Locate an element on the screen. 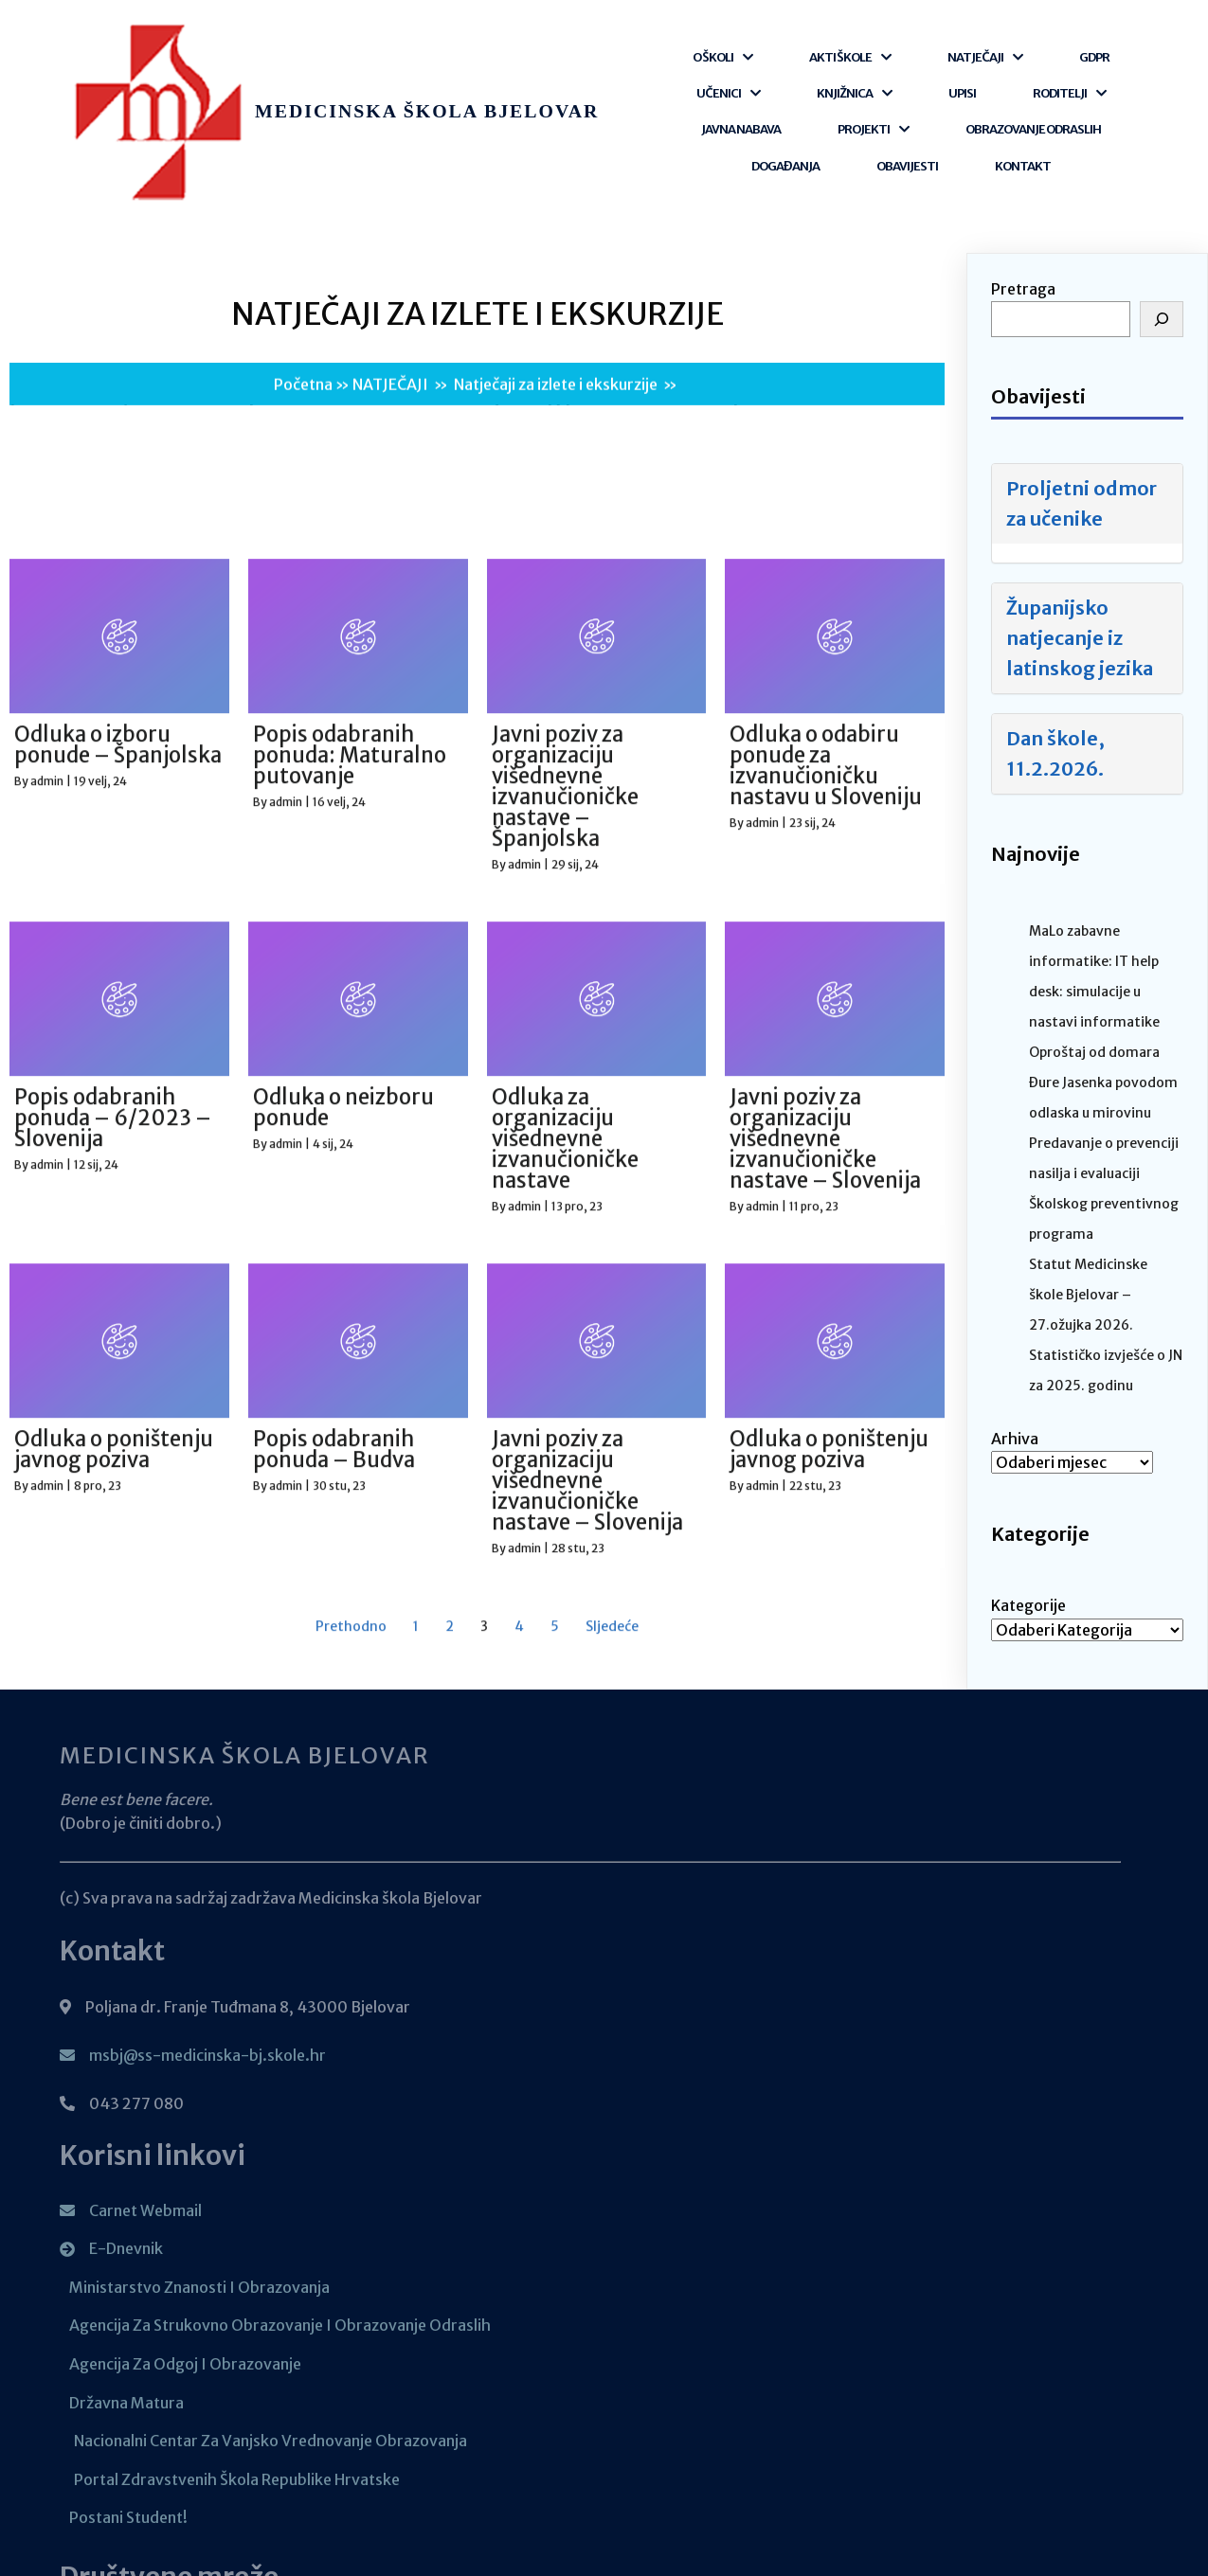  Prethodno is located at coordinates (351, 2461).